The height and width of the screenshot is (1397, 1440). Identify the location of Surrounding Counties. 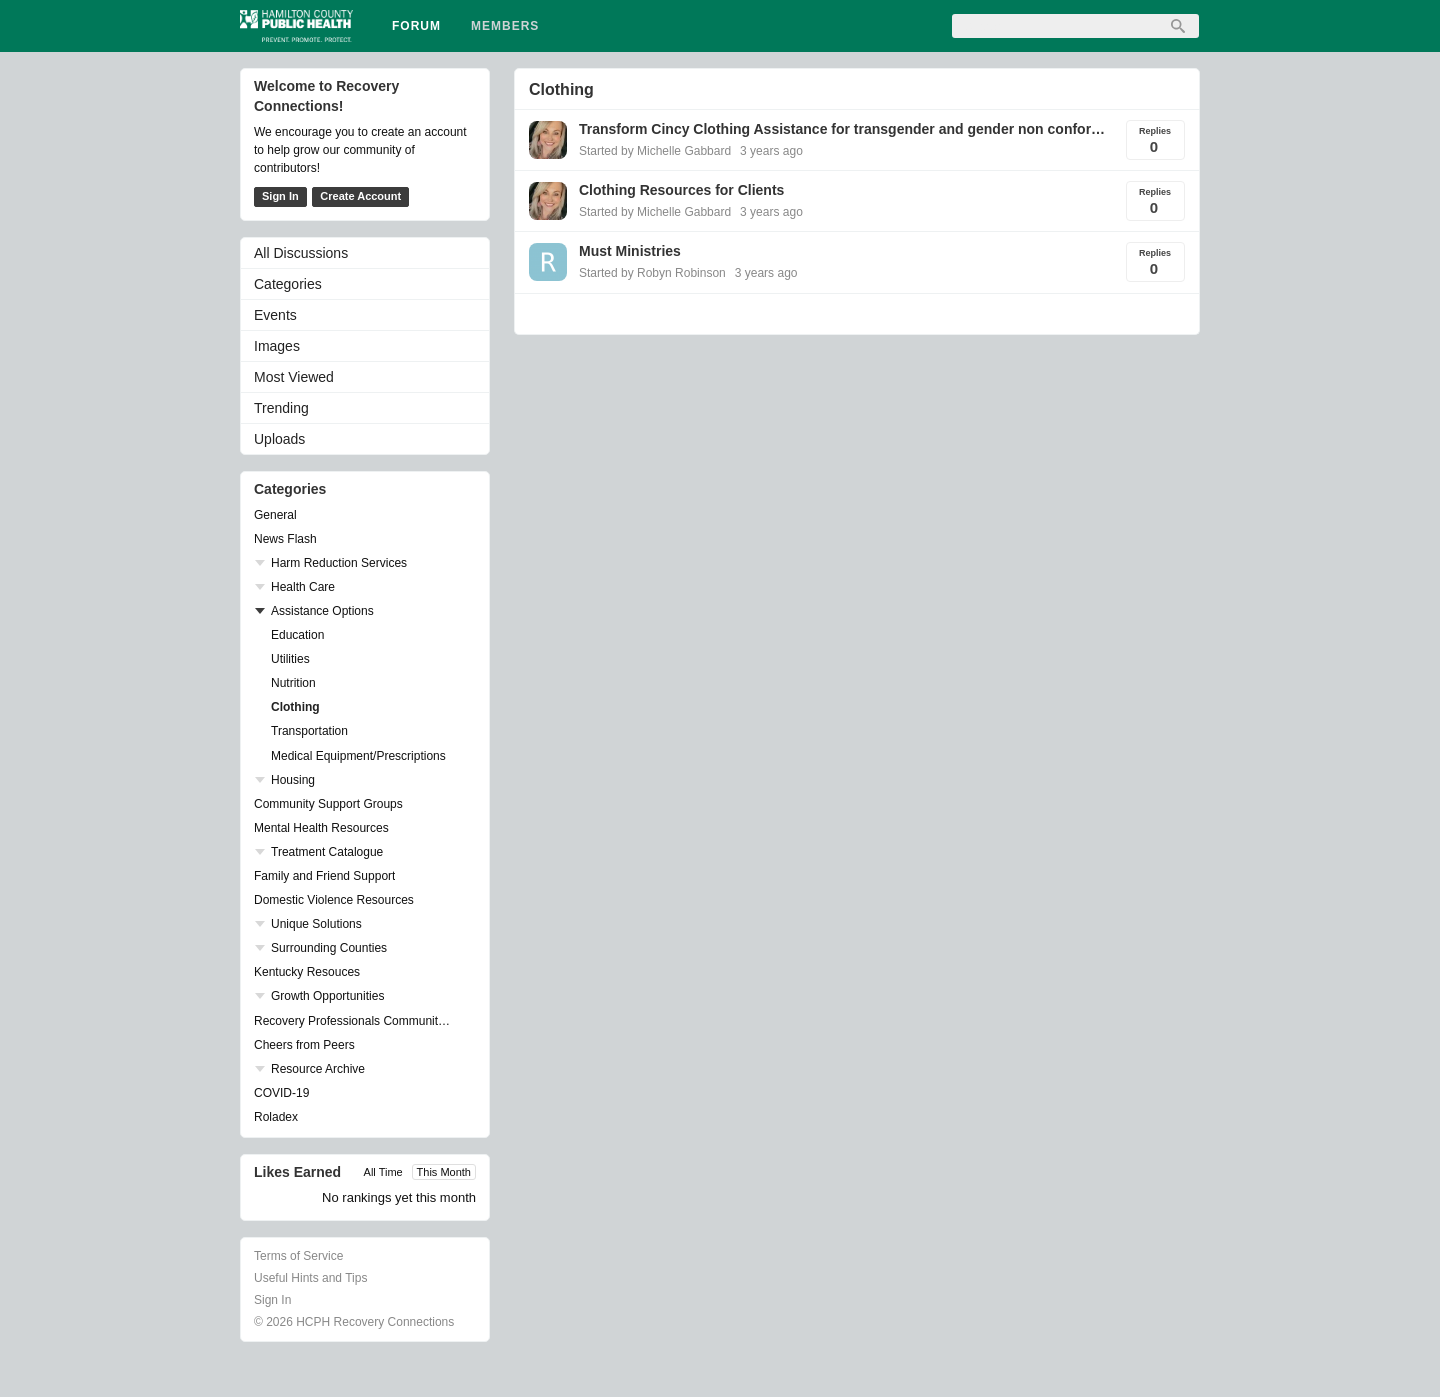
(329, 948).